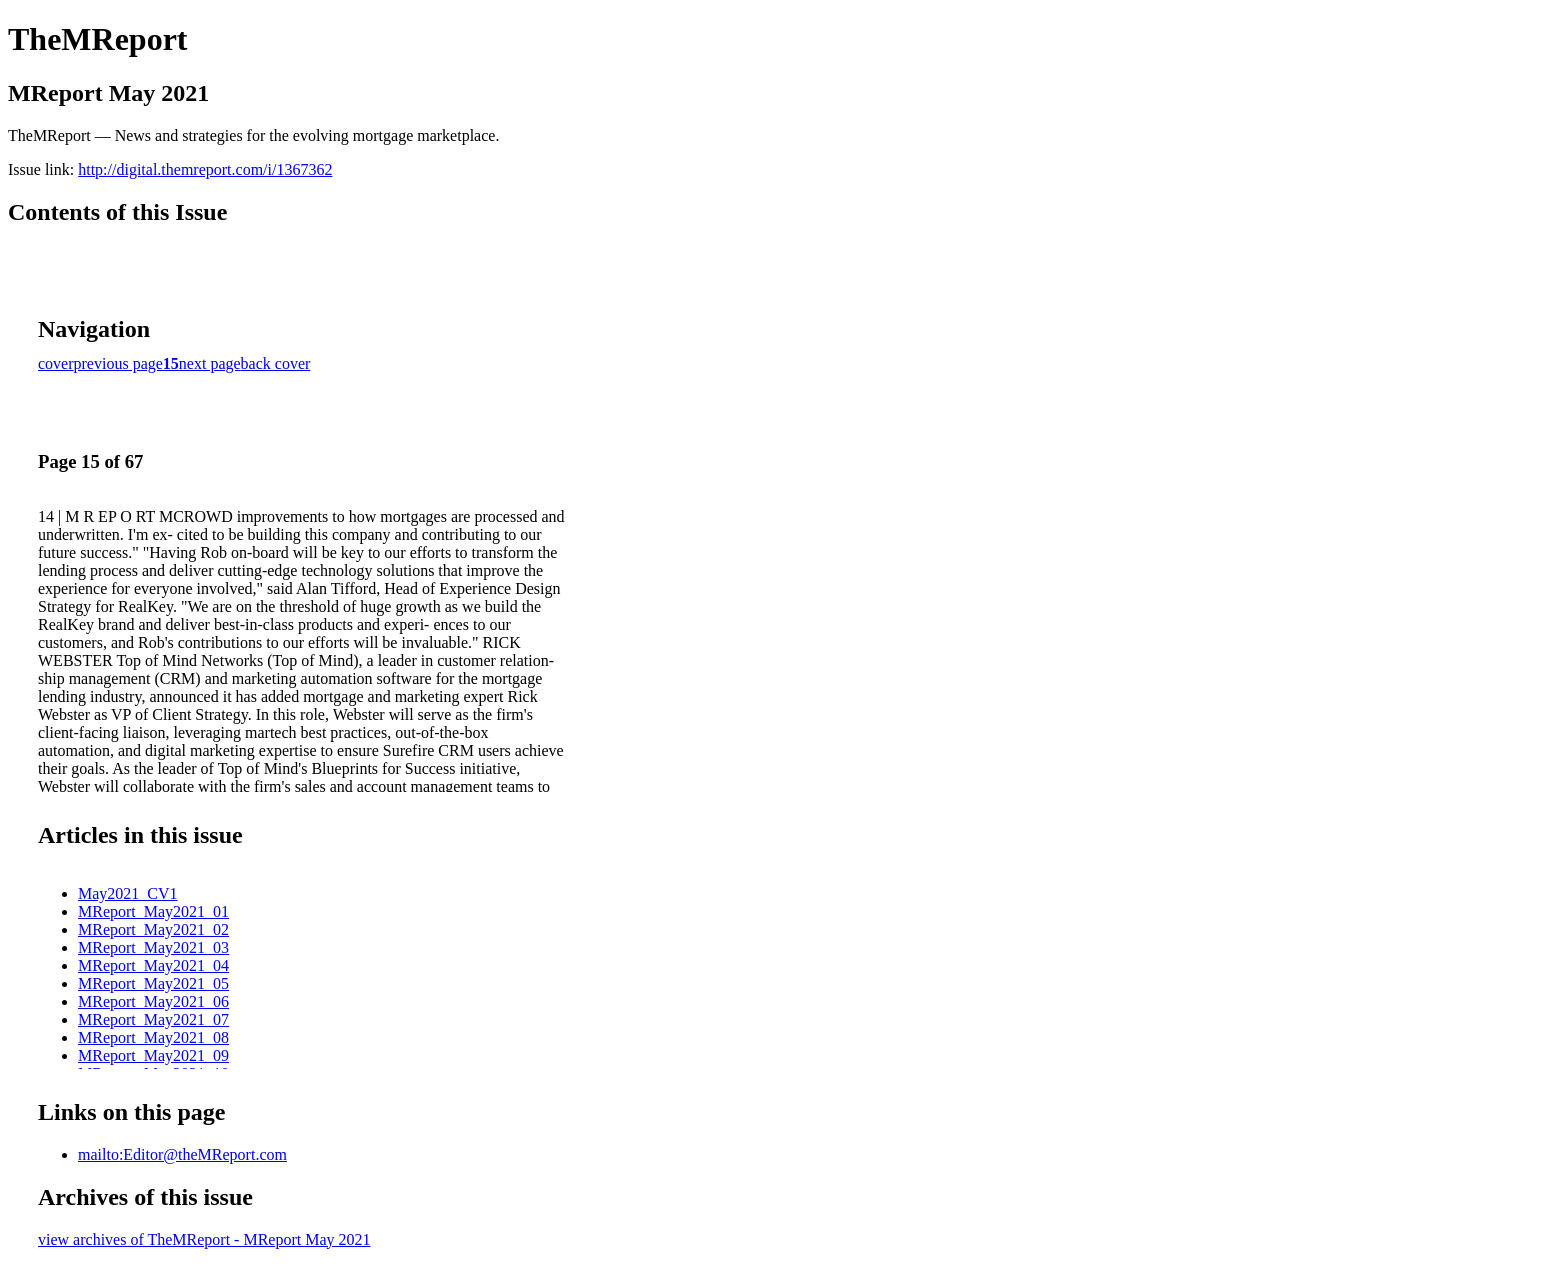  What do you see at coordinates (56, 363) in the screenshot?
I see `cover` at bounding box center [56, 363].